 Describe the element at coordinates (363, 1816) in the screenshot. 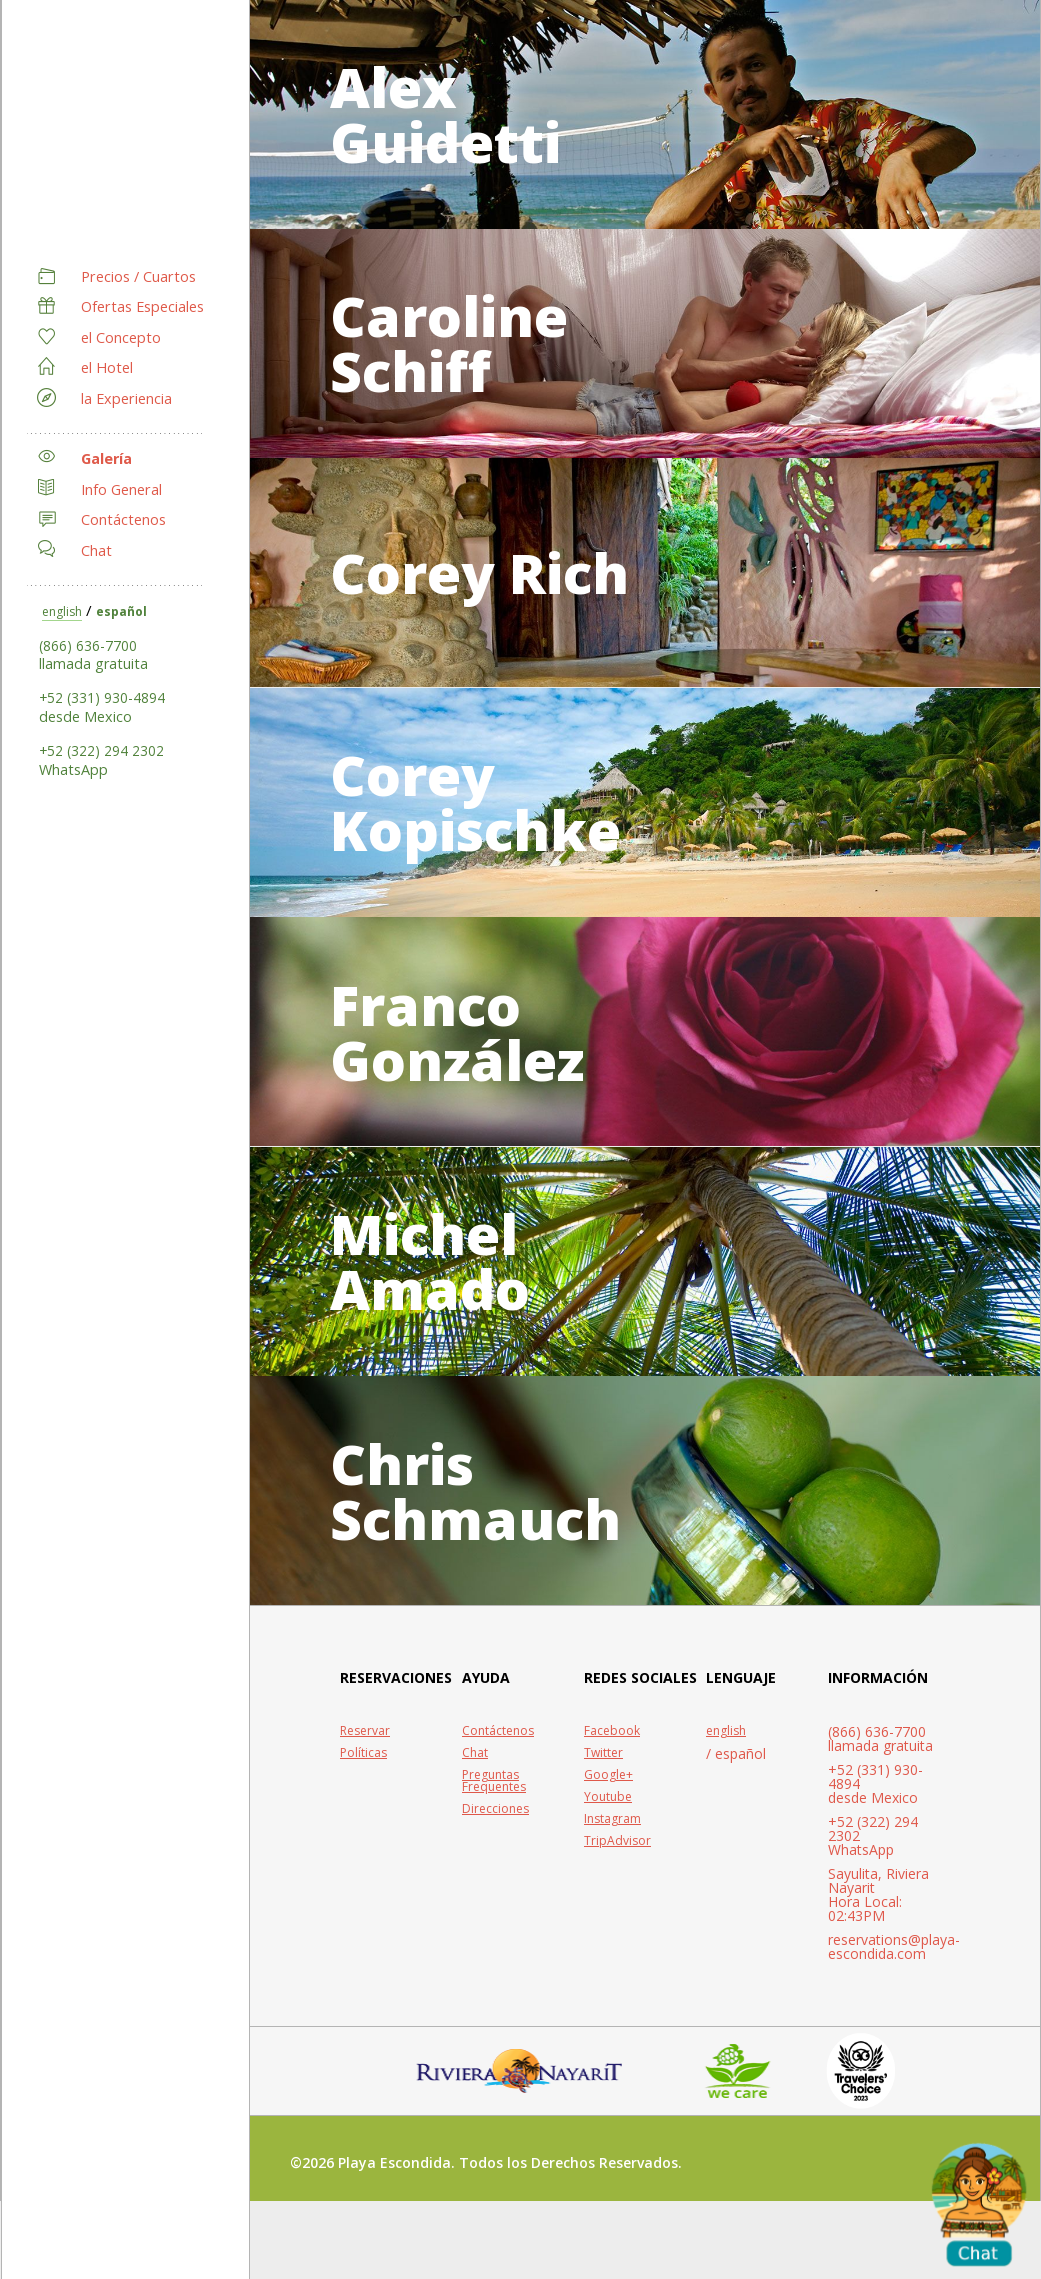

I see `Políticas` at that location.